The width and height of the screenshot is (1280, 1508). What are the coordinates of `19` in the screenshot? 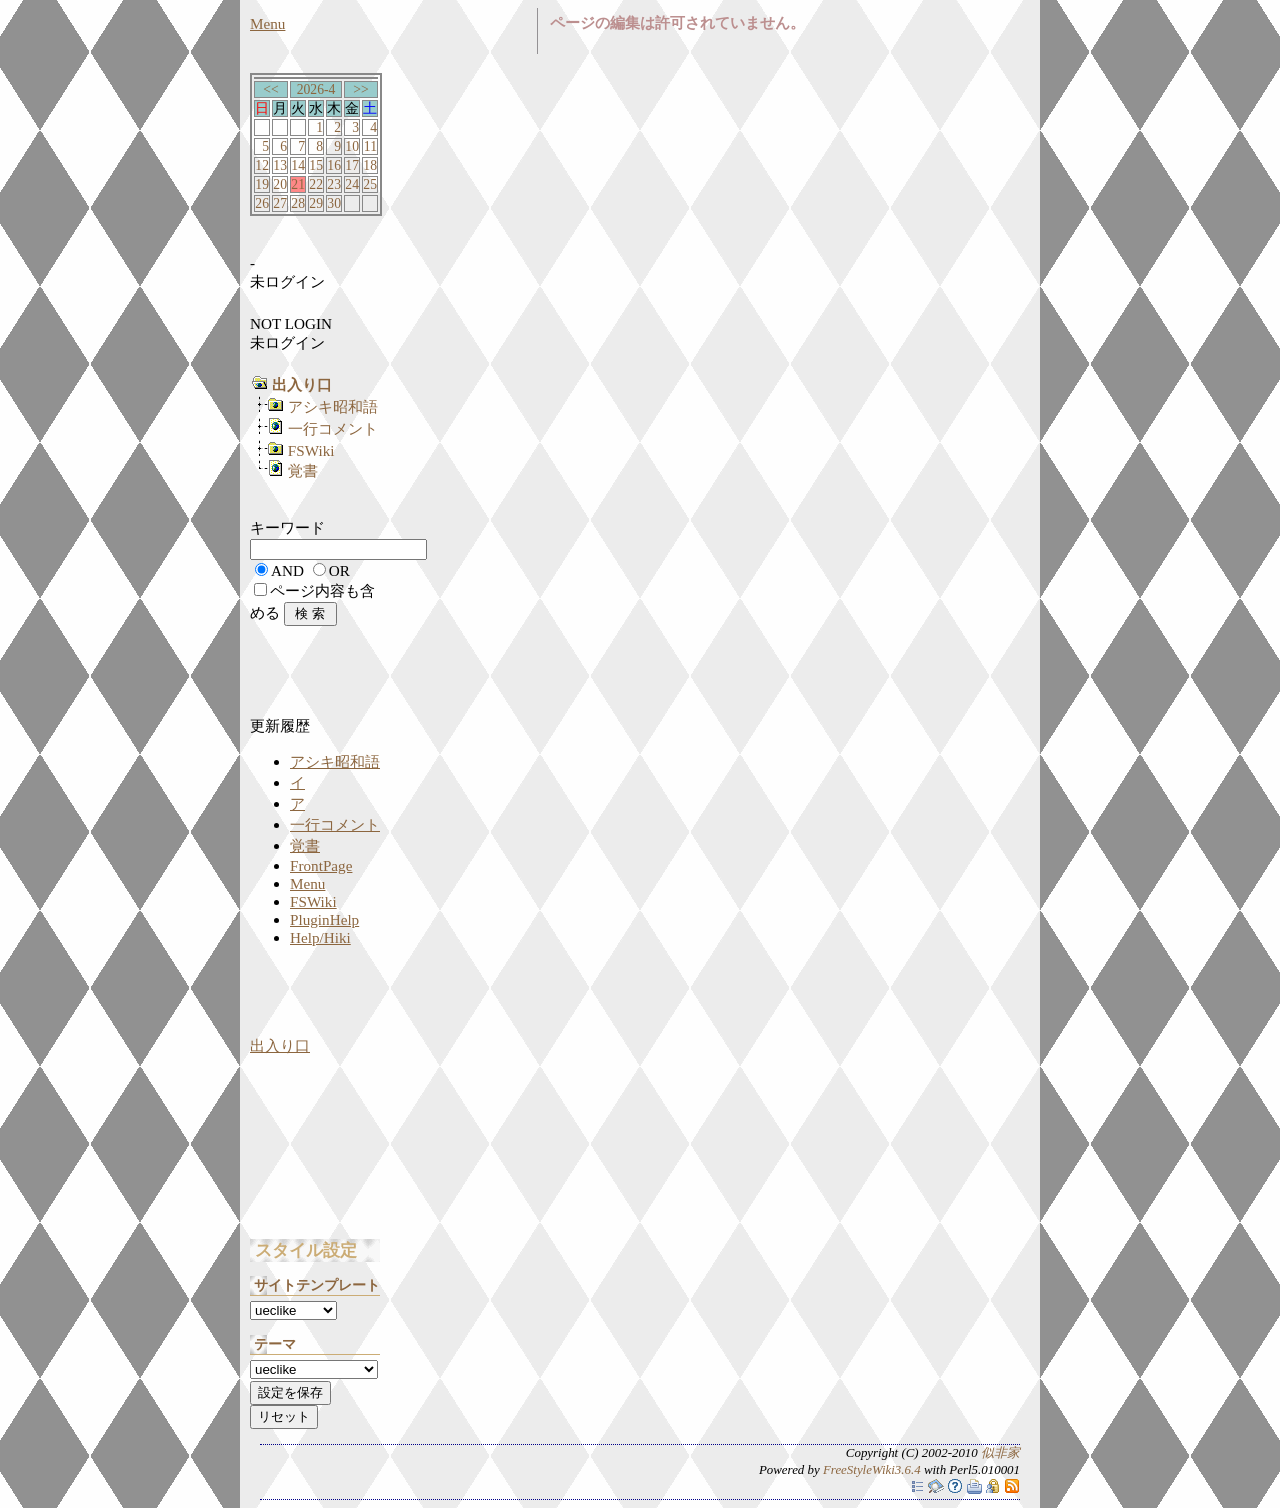 It's located at (262, 184).